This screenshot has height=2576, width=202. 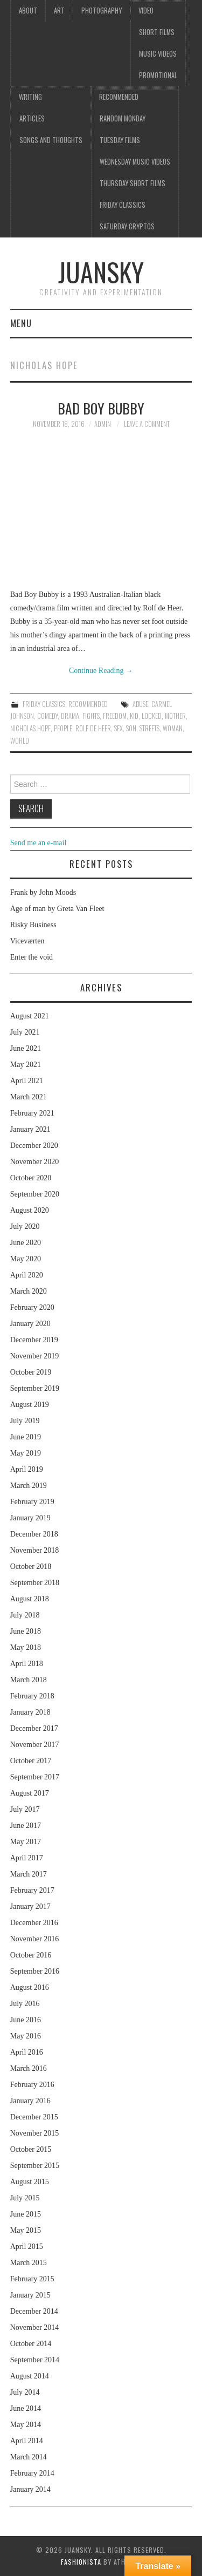 I want to click on February 2014, so click(x=32, y=2473).